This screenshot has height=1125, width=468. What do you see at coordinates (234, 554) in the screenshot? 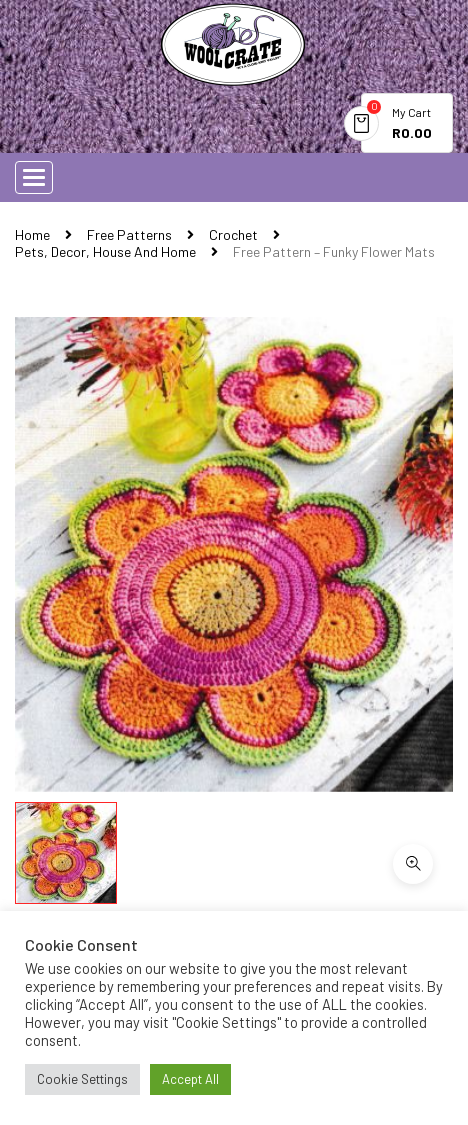
I see `[option]` at bounding box center [234, 554].